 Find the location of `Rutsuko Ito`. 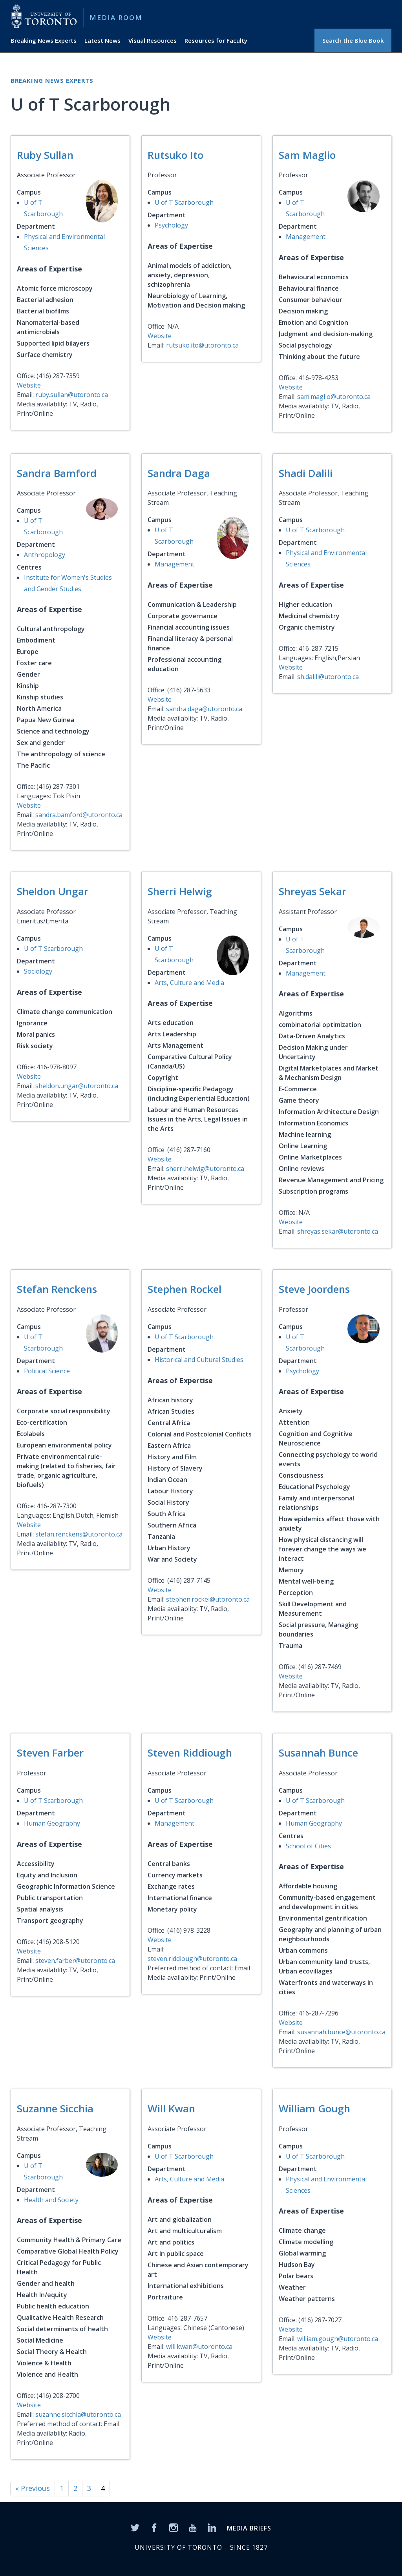

Rutsuko Ito is located at coordinates (175, 155).